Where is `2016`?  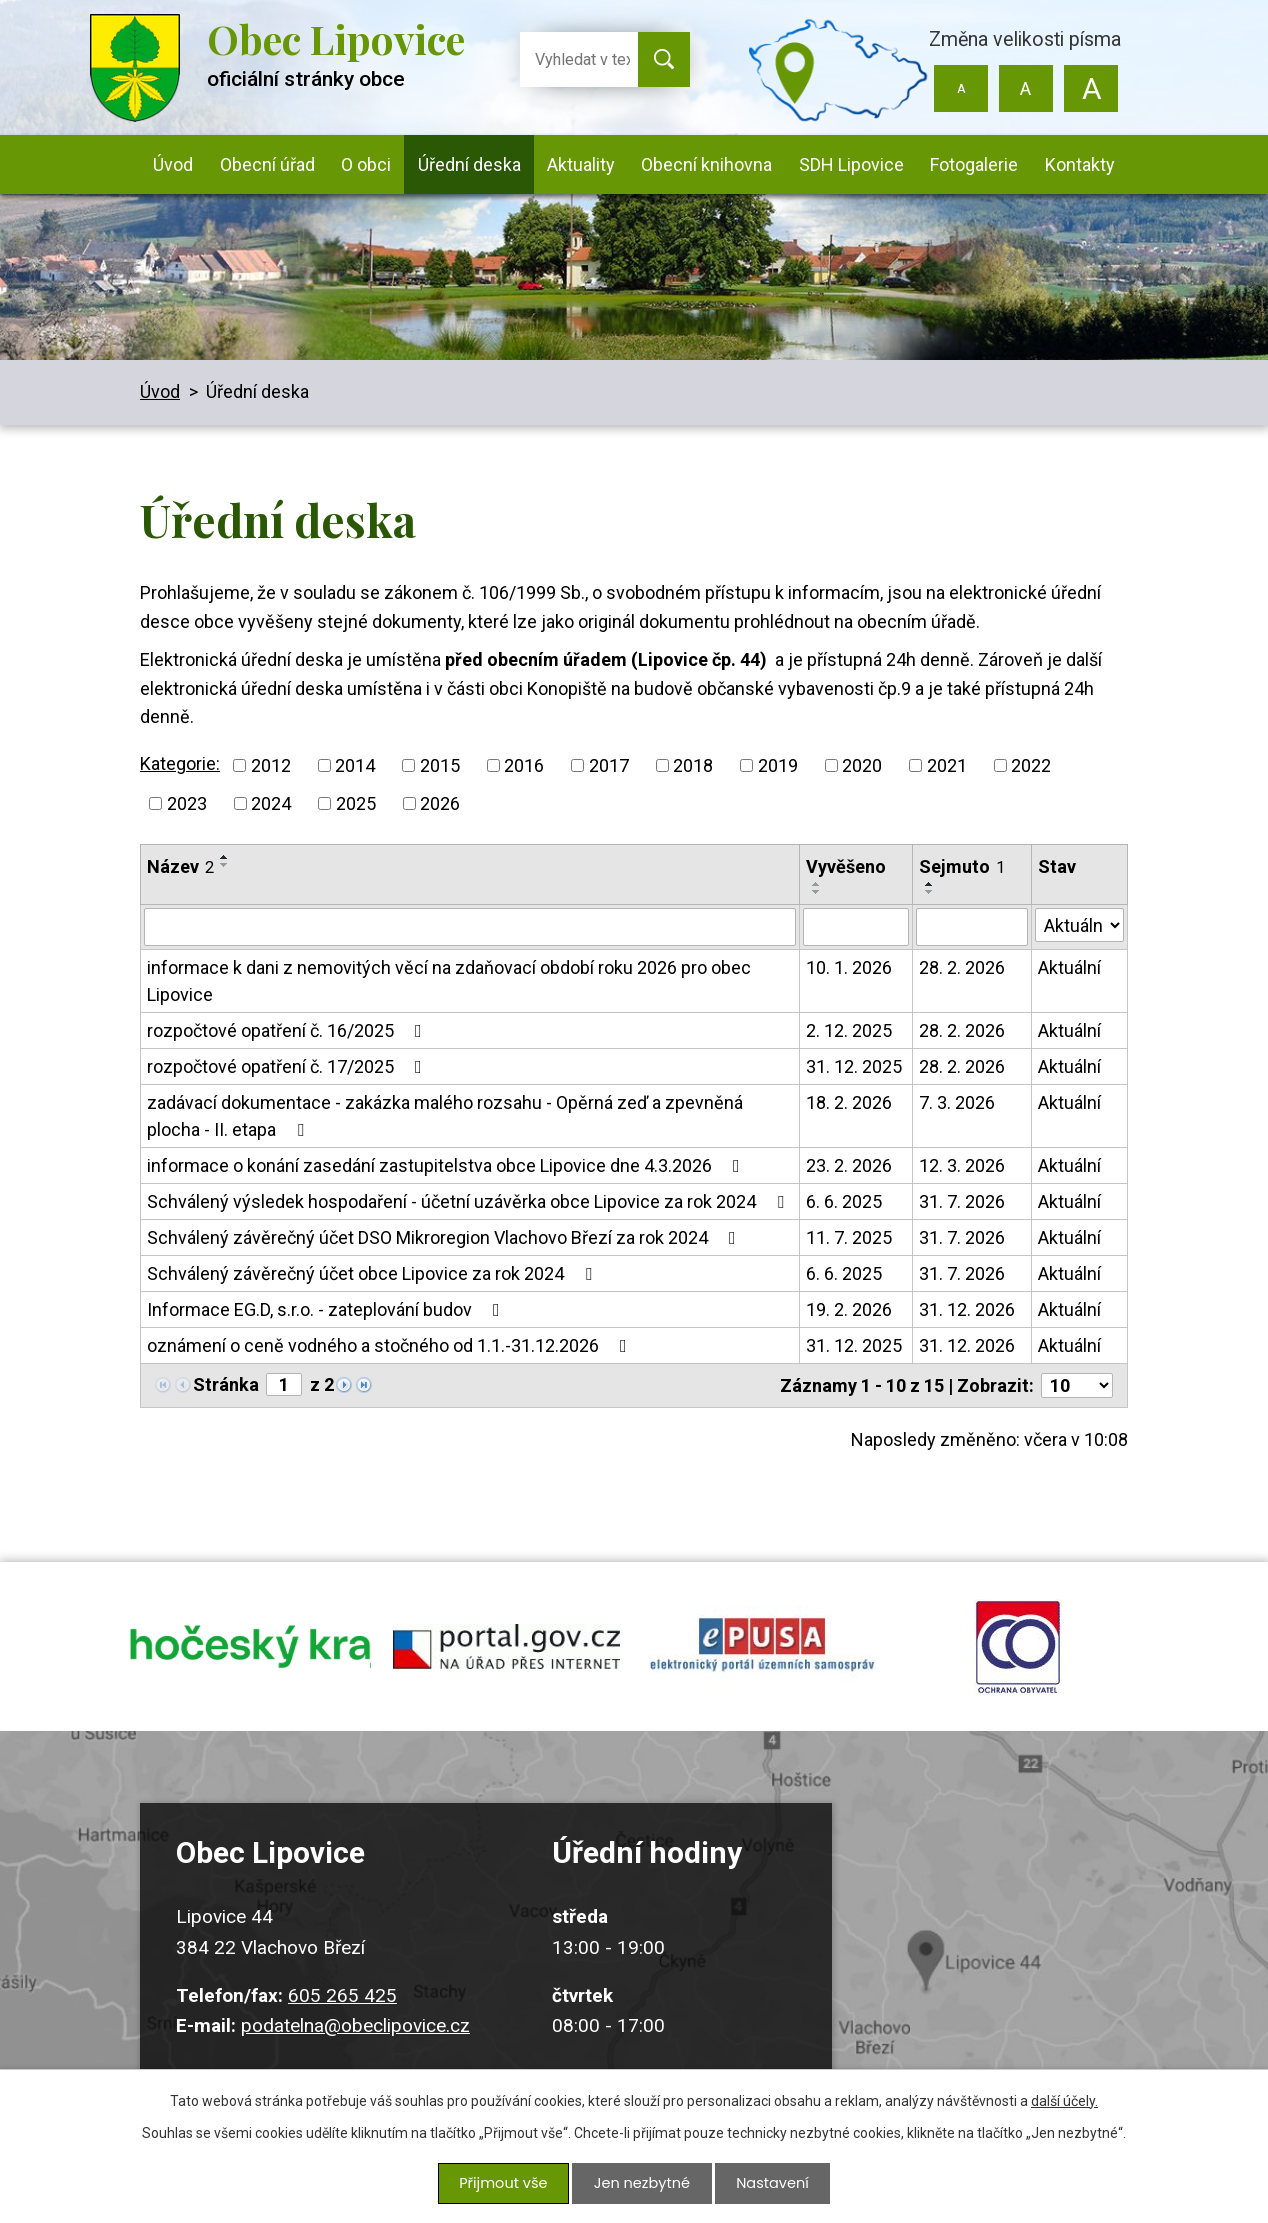 2016 is located at coordinates (524, 765).